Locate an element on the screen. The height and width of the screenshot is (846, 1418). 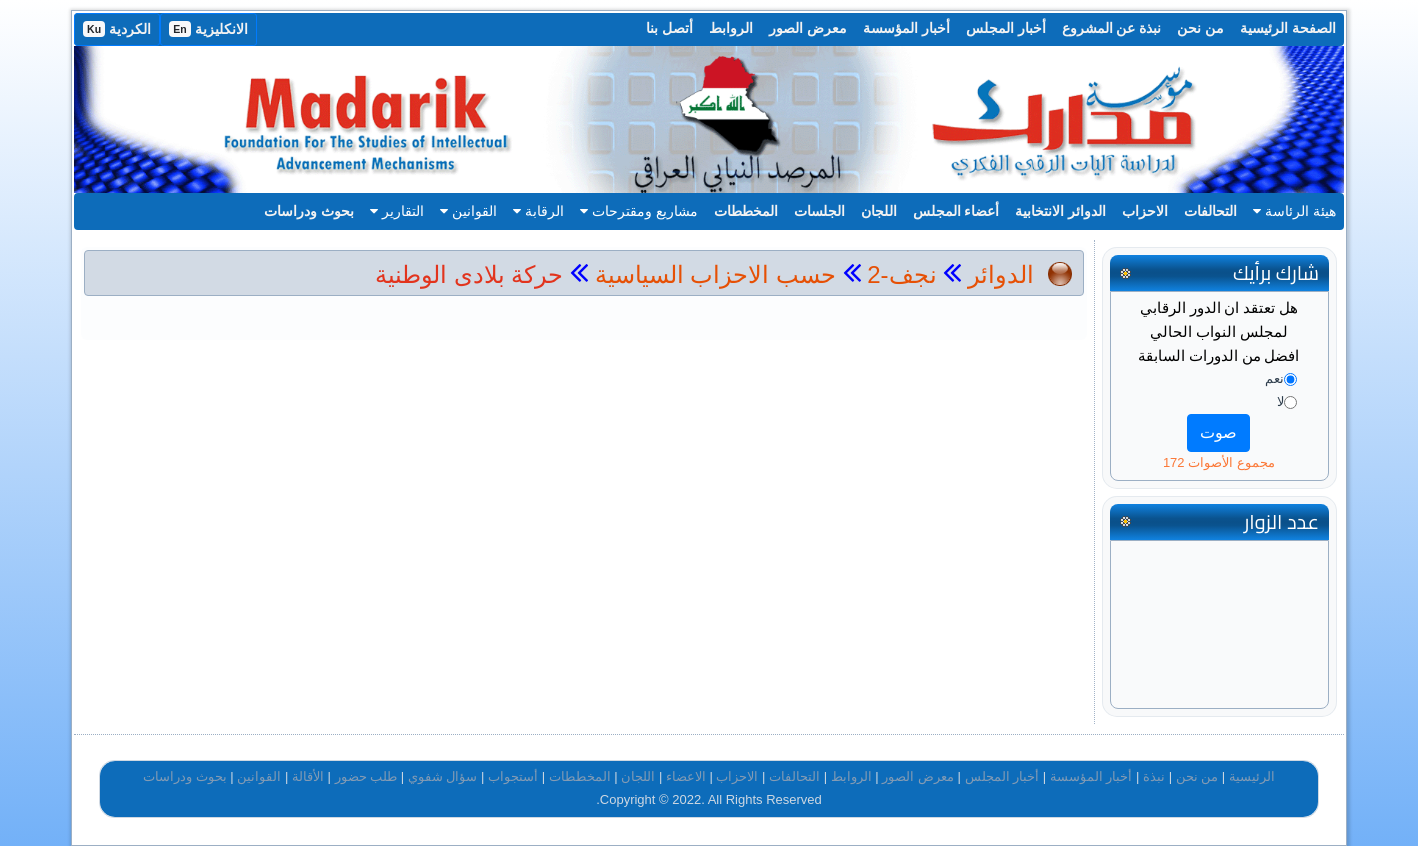
معرض الصور is located at coordinates (808, 28).